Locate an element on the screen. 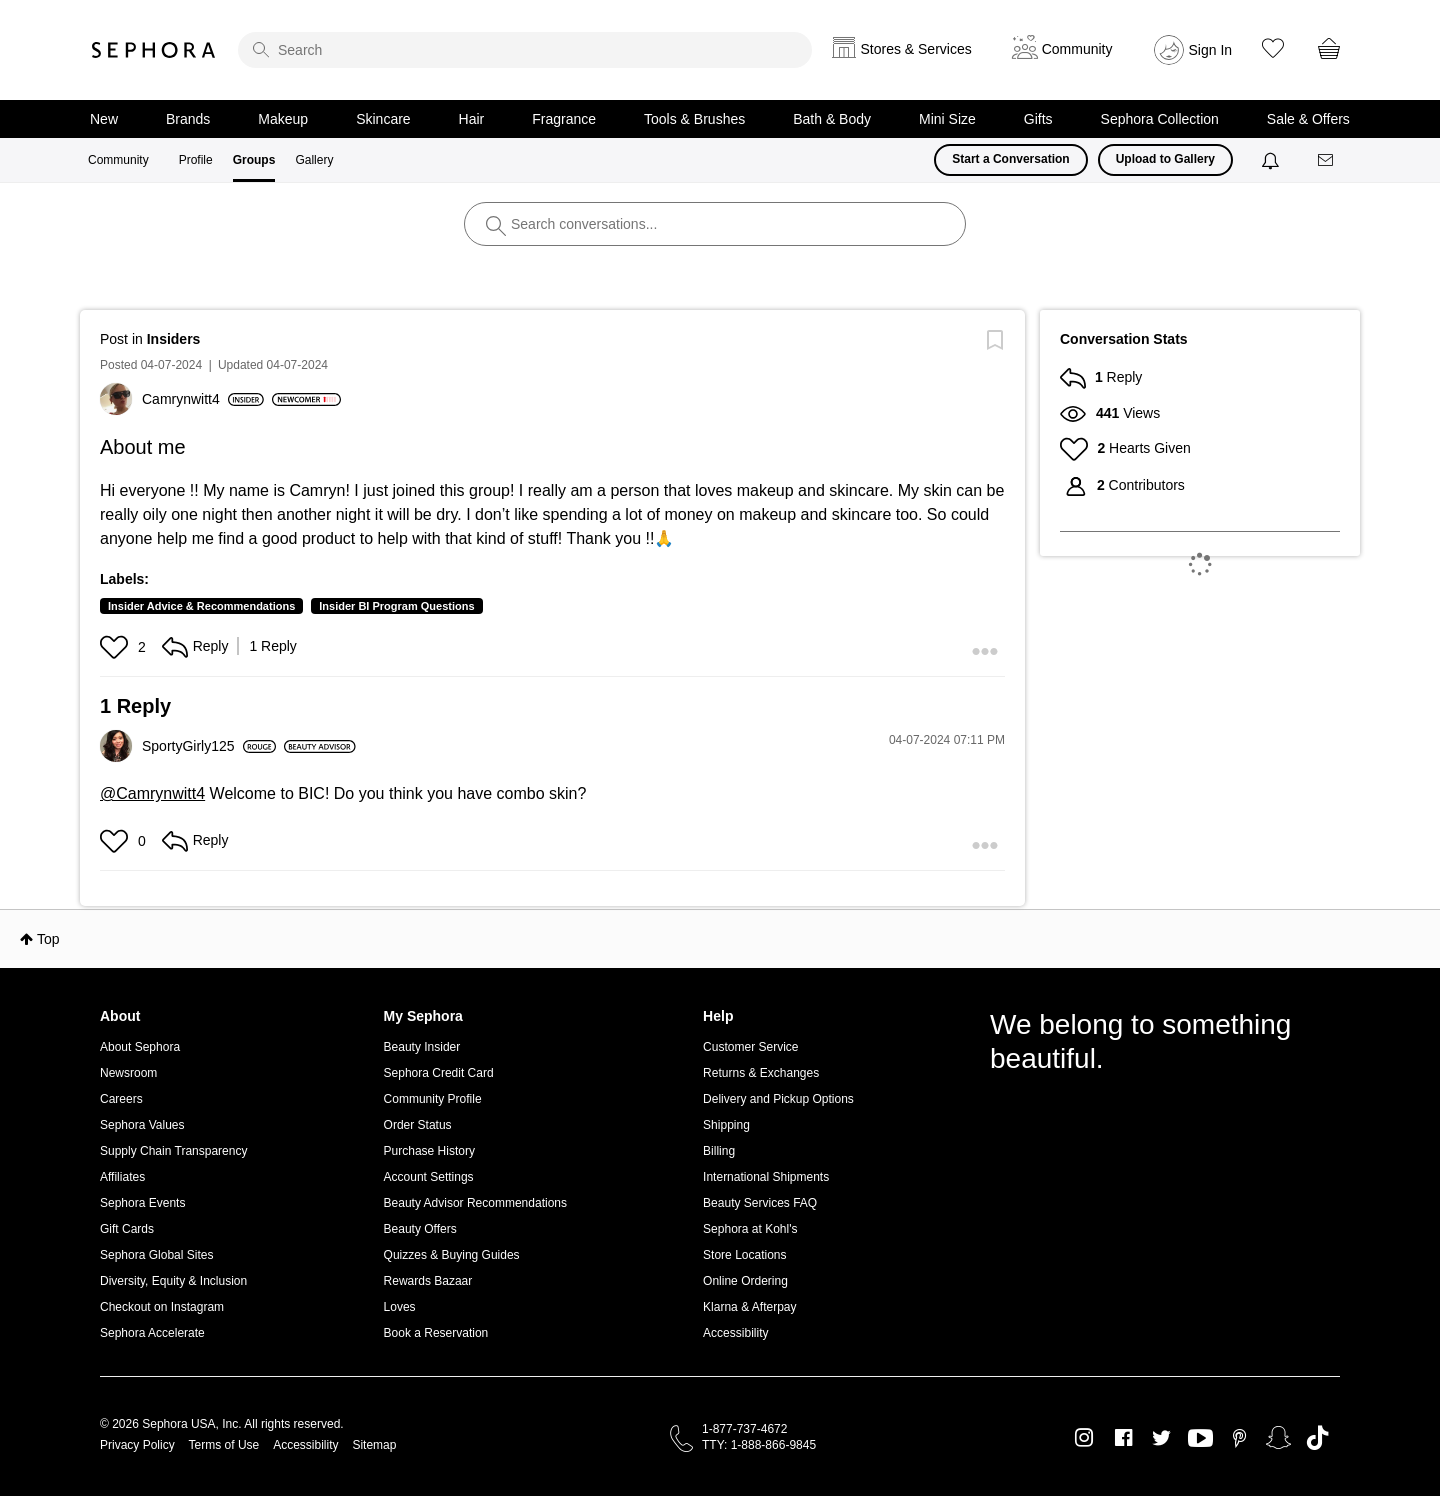  Diversity, Equity & Inclusion is located at coordinates (173, 1281).